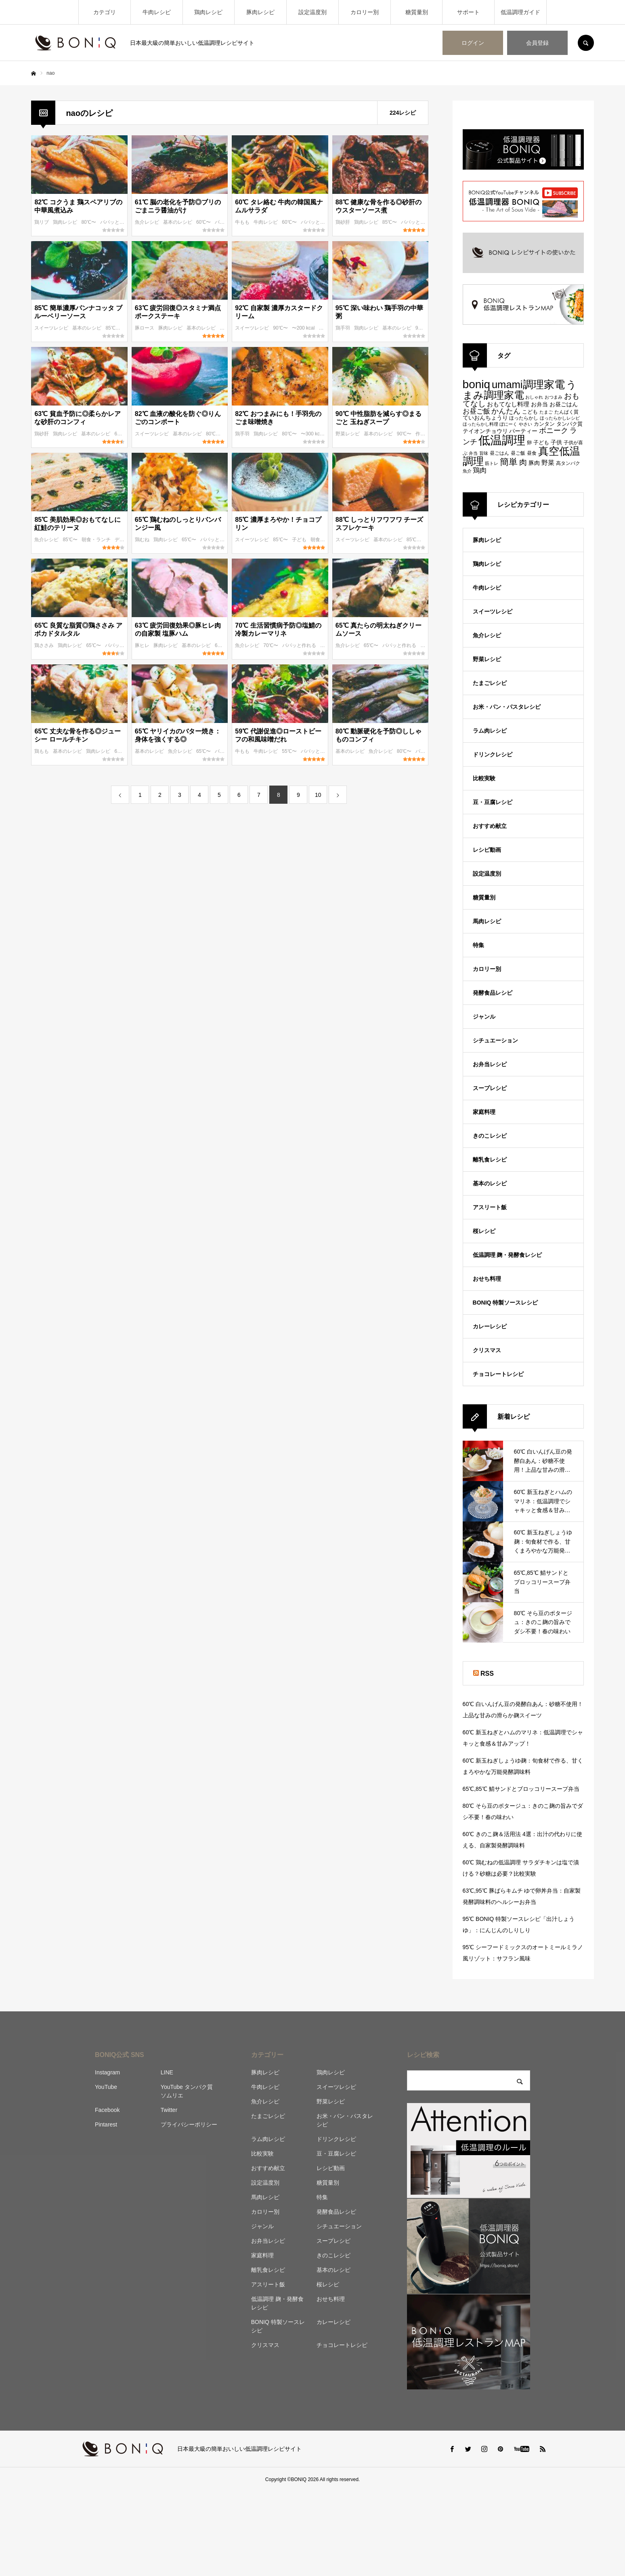  I want to click on カロリー別, so click(364, 12).